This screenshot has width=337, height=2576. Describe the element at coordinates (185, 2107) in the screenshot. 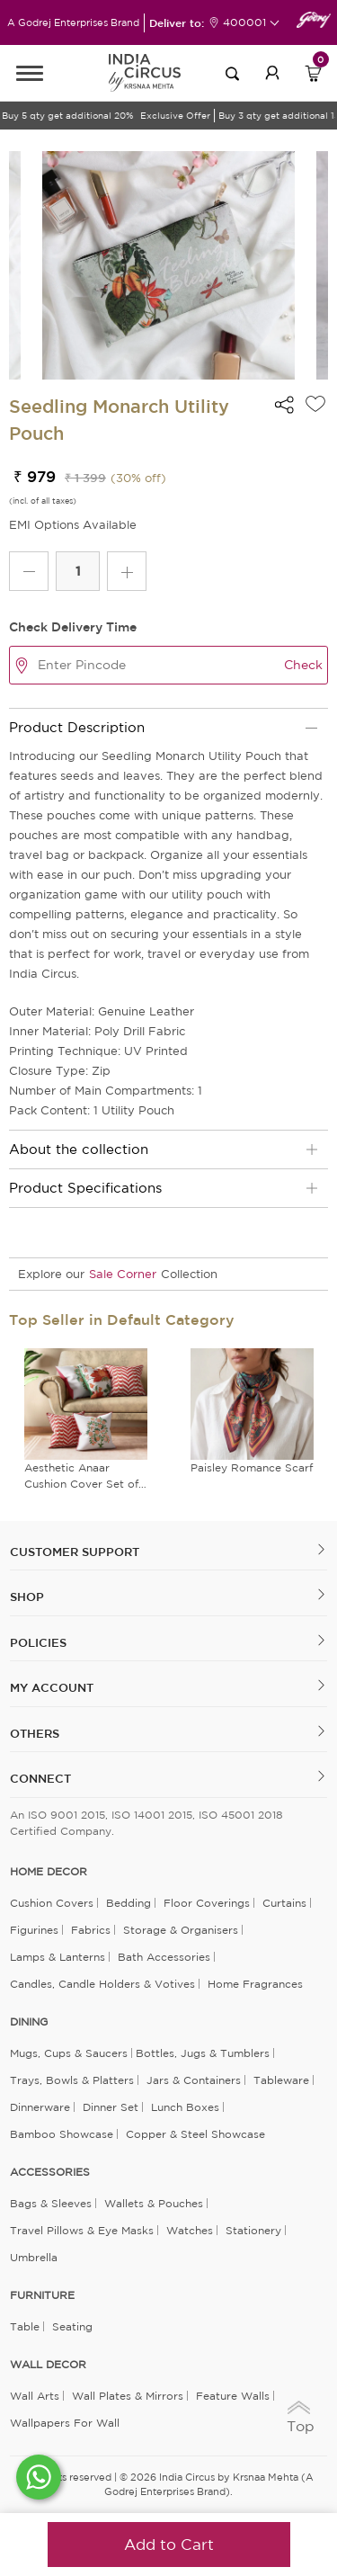

I see `Lunch Boxes` at that location.